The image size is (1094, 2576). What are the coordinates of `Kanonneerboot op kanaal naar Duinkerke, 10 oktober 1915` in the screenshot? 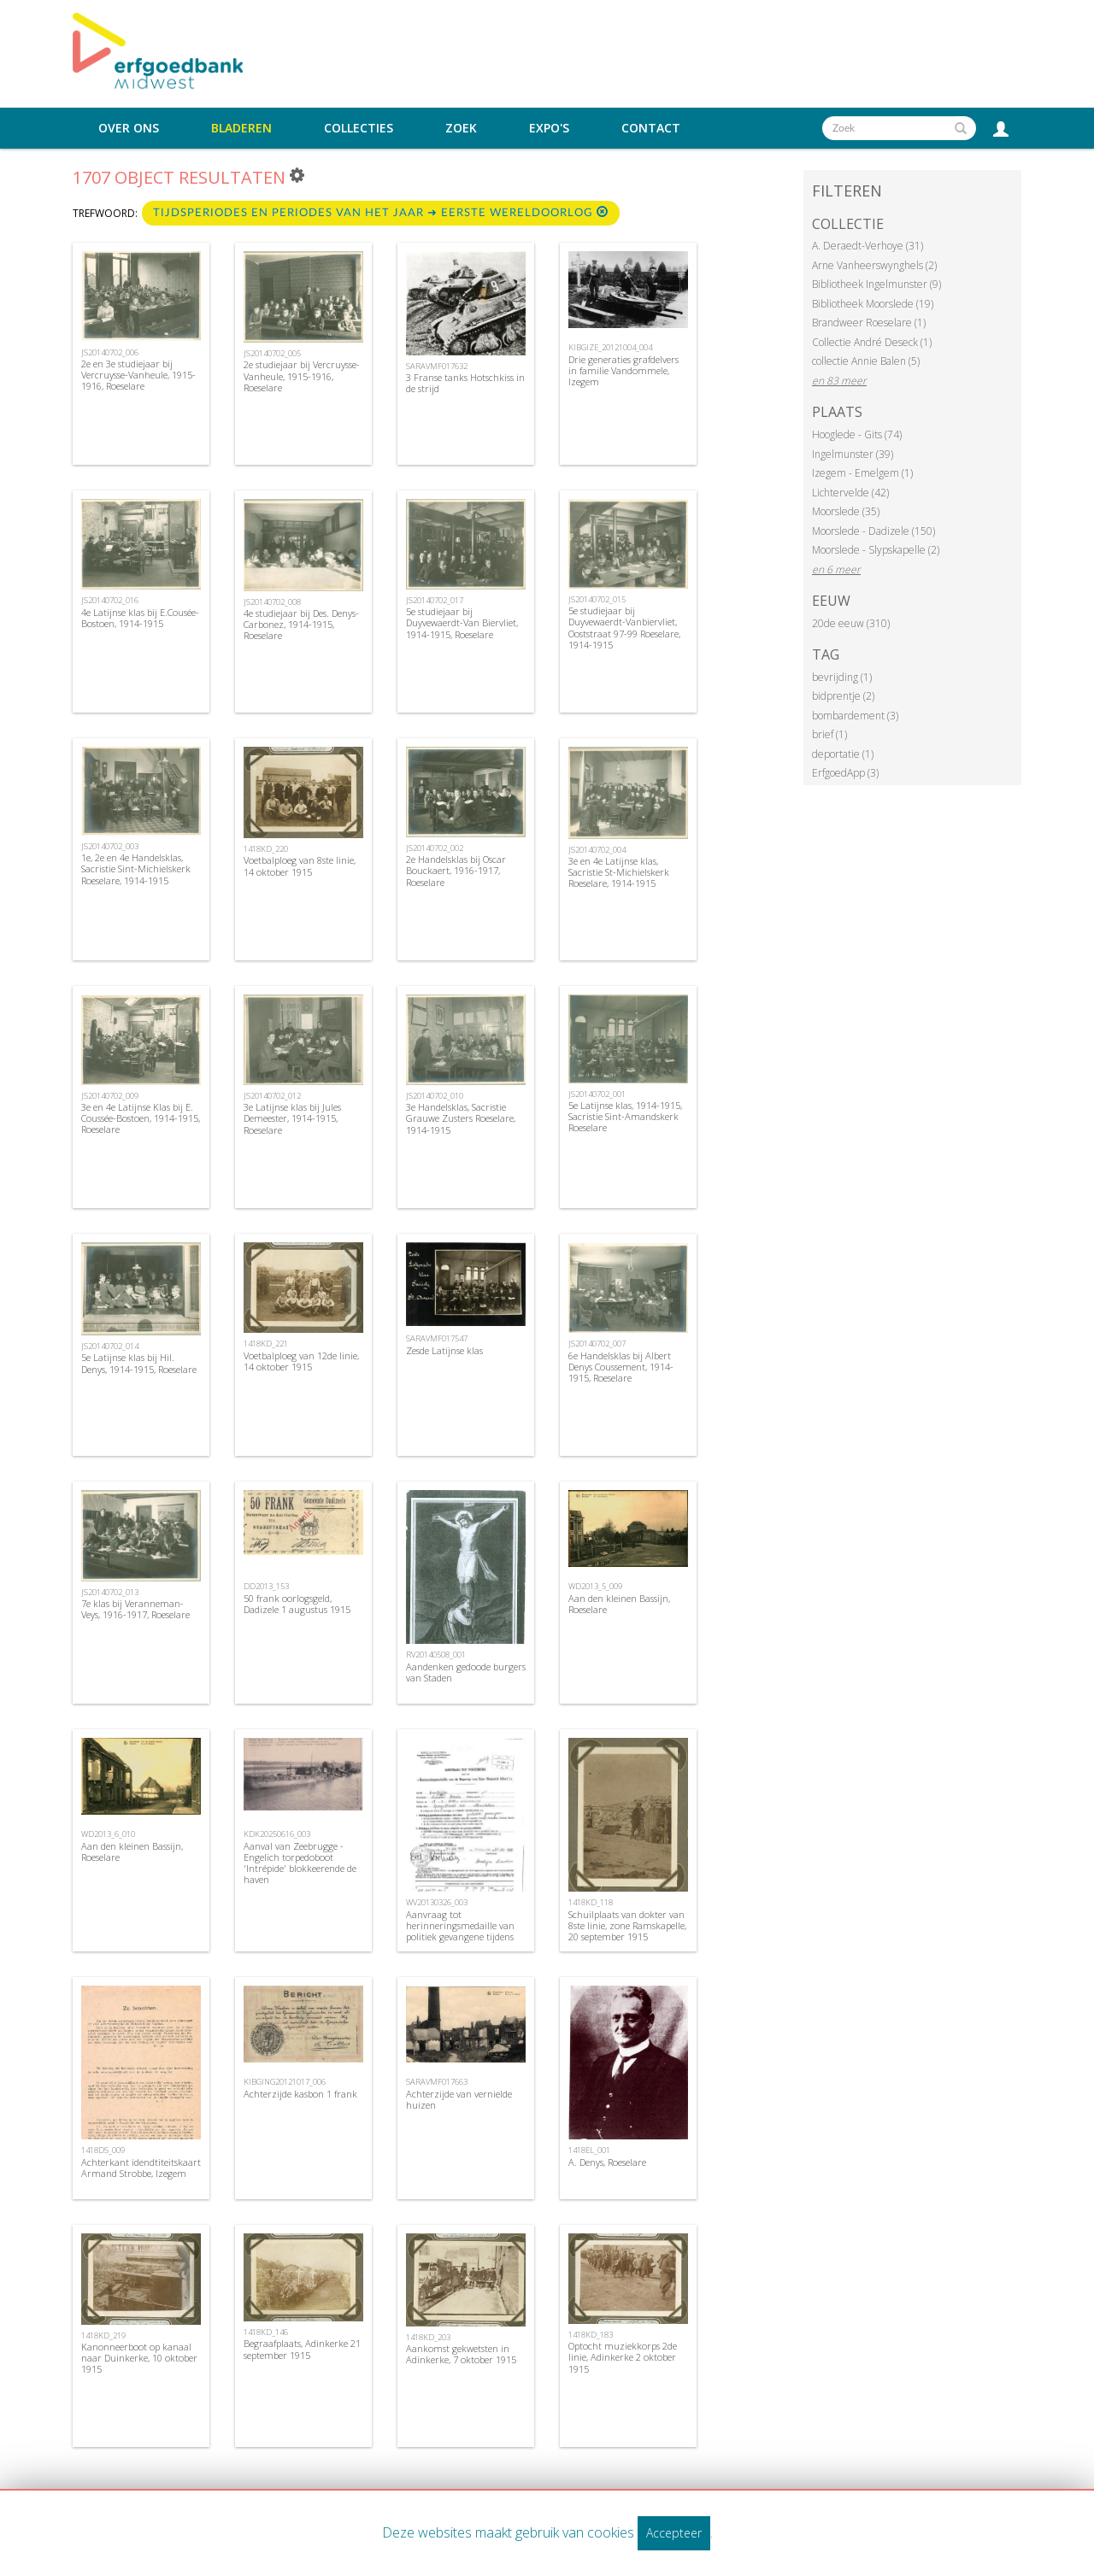 It's located at (139, 2357).